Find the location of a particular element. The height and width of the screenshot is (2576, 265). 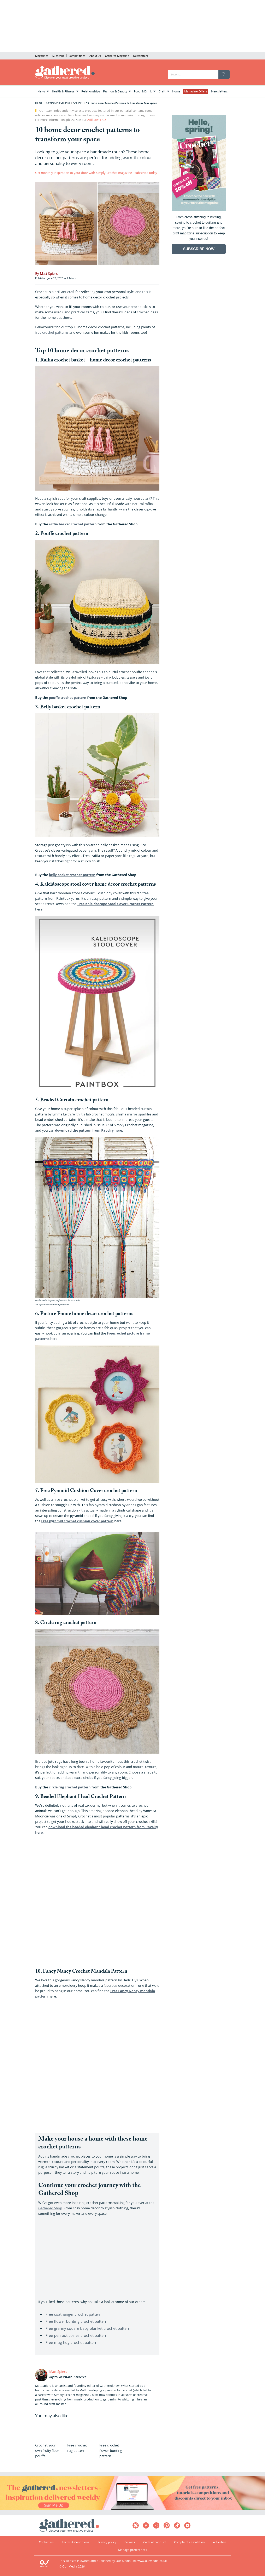

circle rug crochet pattern is located at coordinates (70, 1787).